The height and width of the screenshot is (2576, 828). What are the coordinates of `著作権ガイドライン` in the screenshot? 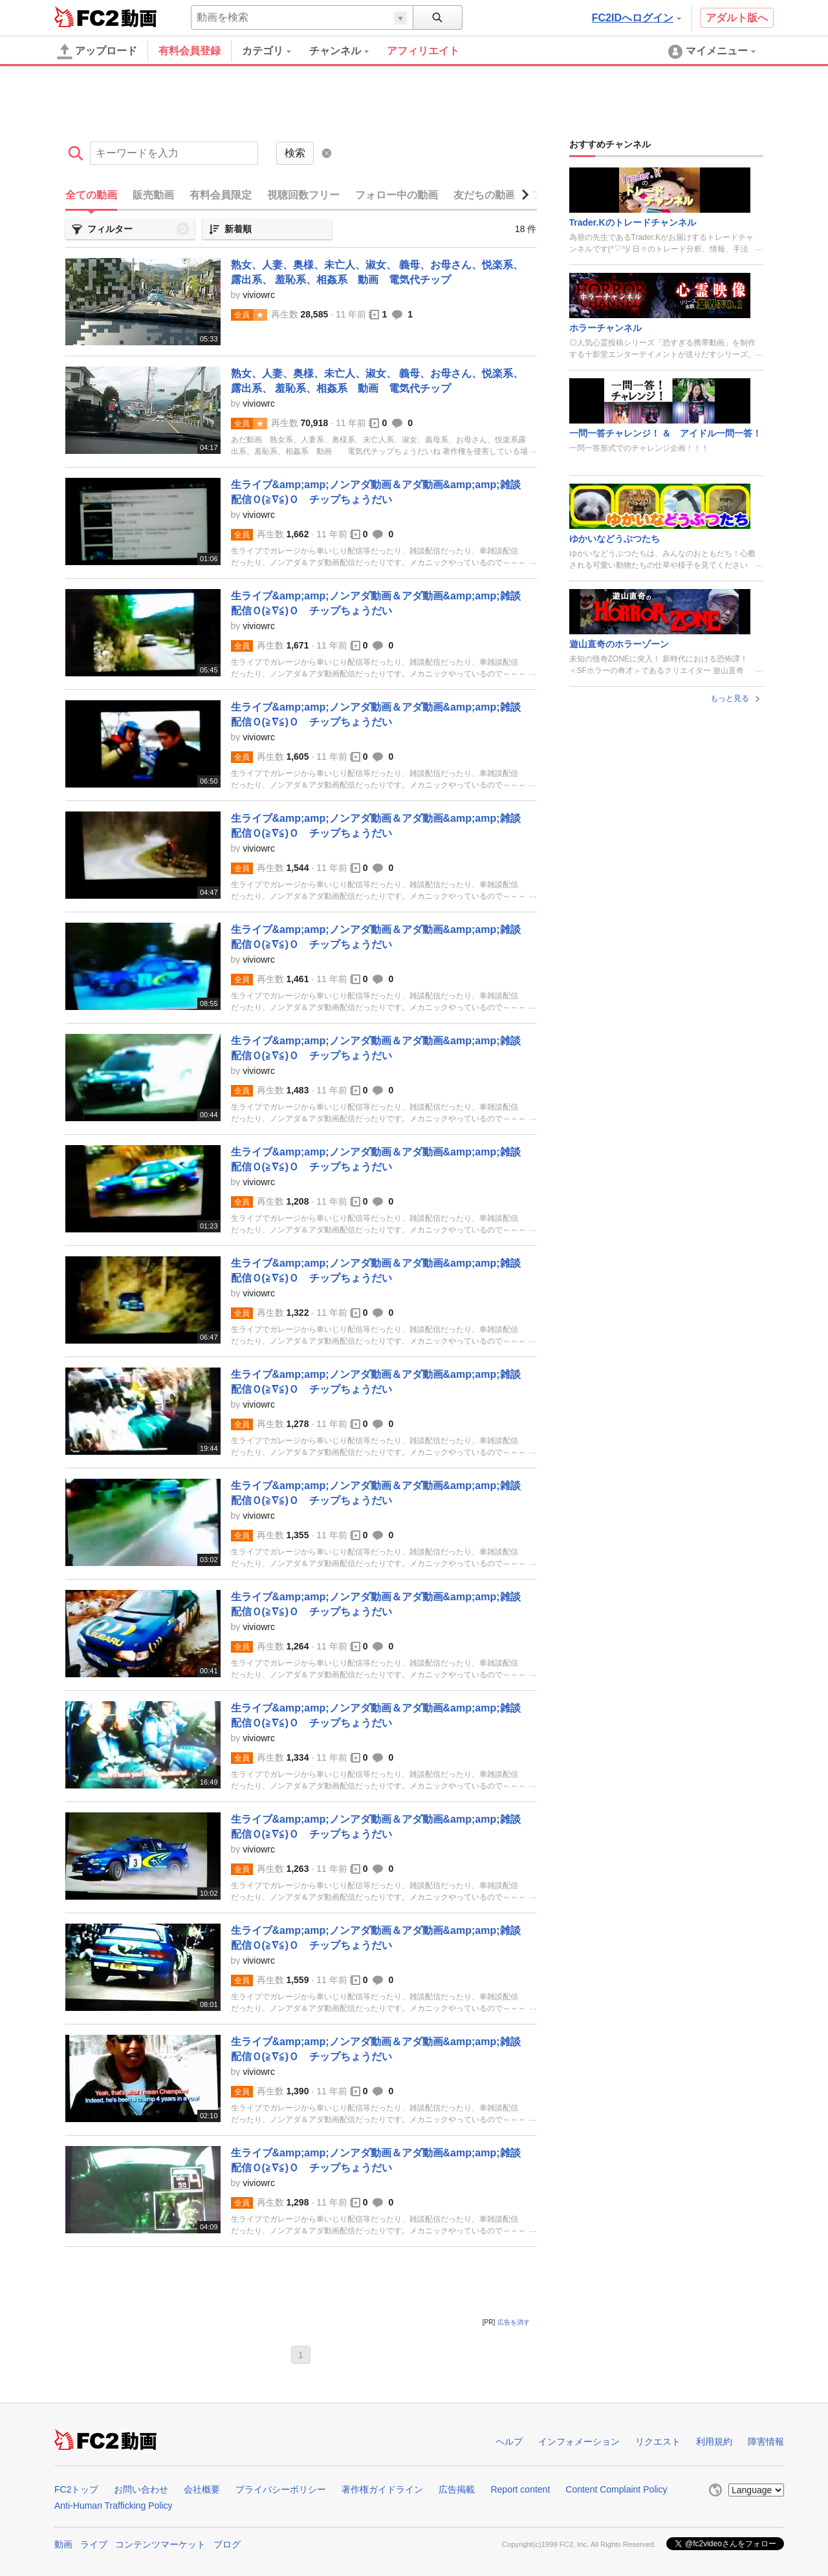 It's located at (382, 2489).